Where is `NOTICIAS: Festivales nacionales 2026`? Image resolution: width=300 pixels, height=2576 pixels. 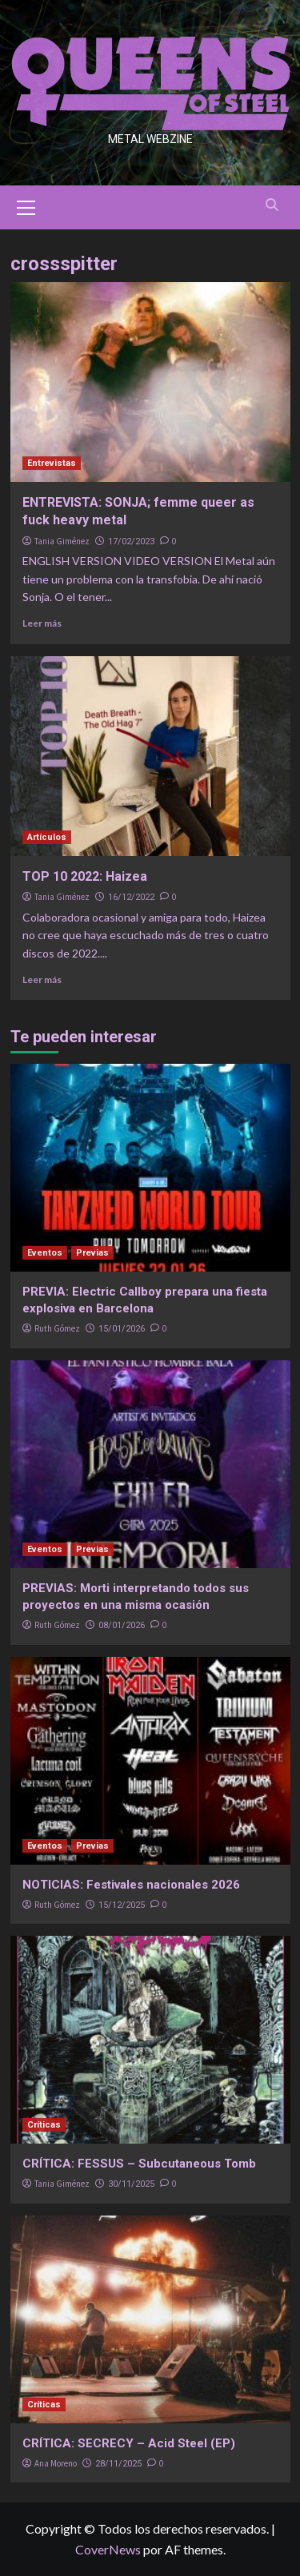 NOTICIAS: Festivales nacionales 2026 is located at coordinates (131, 1884).